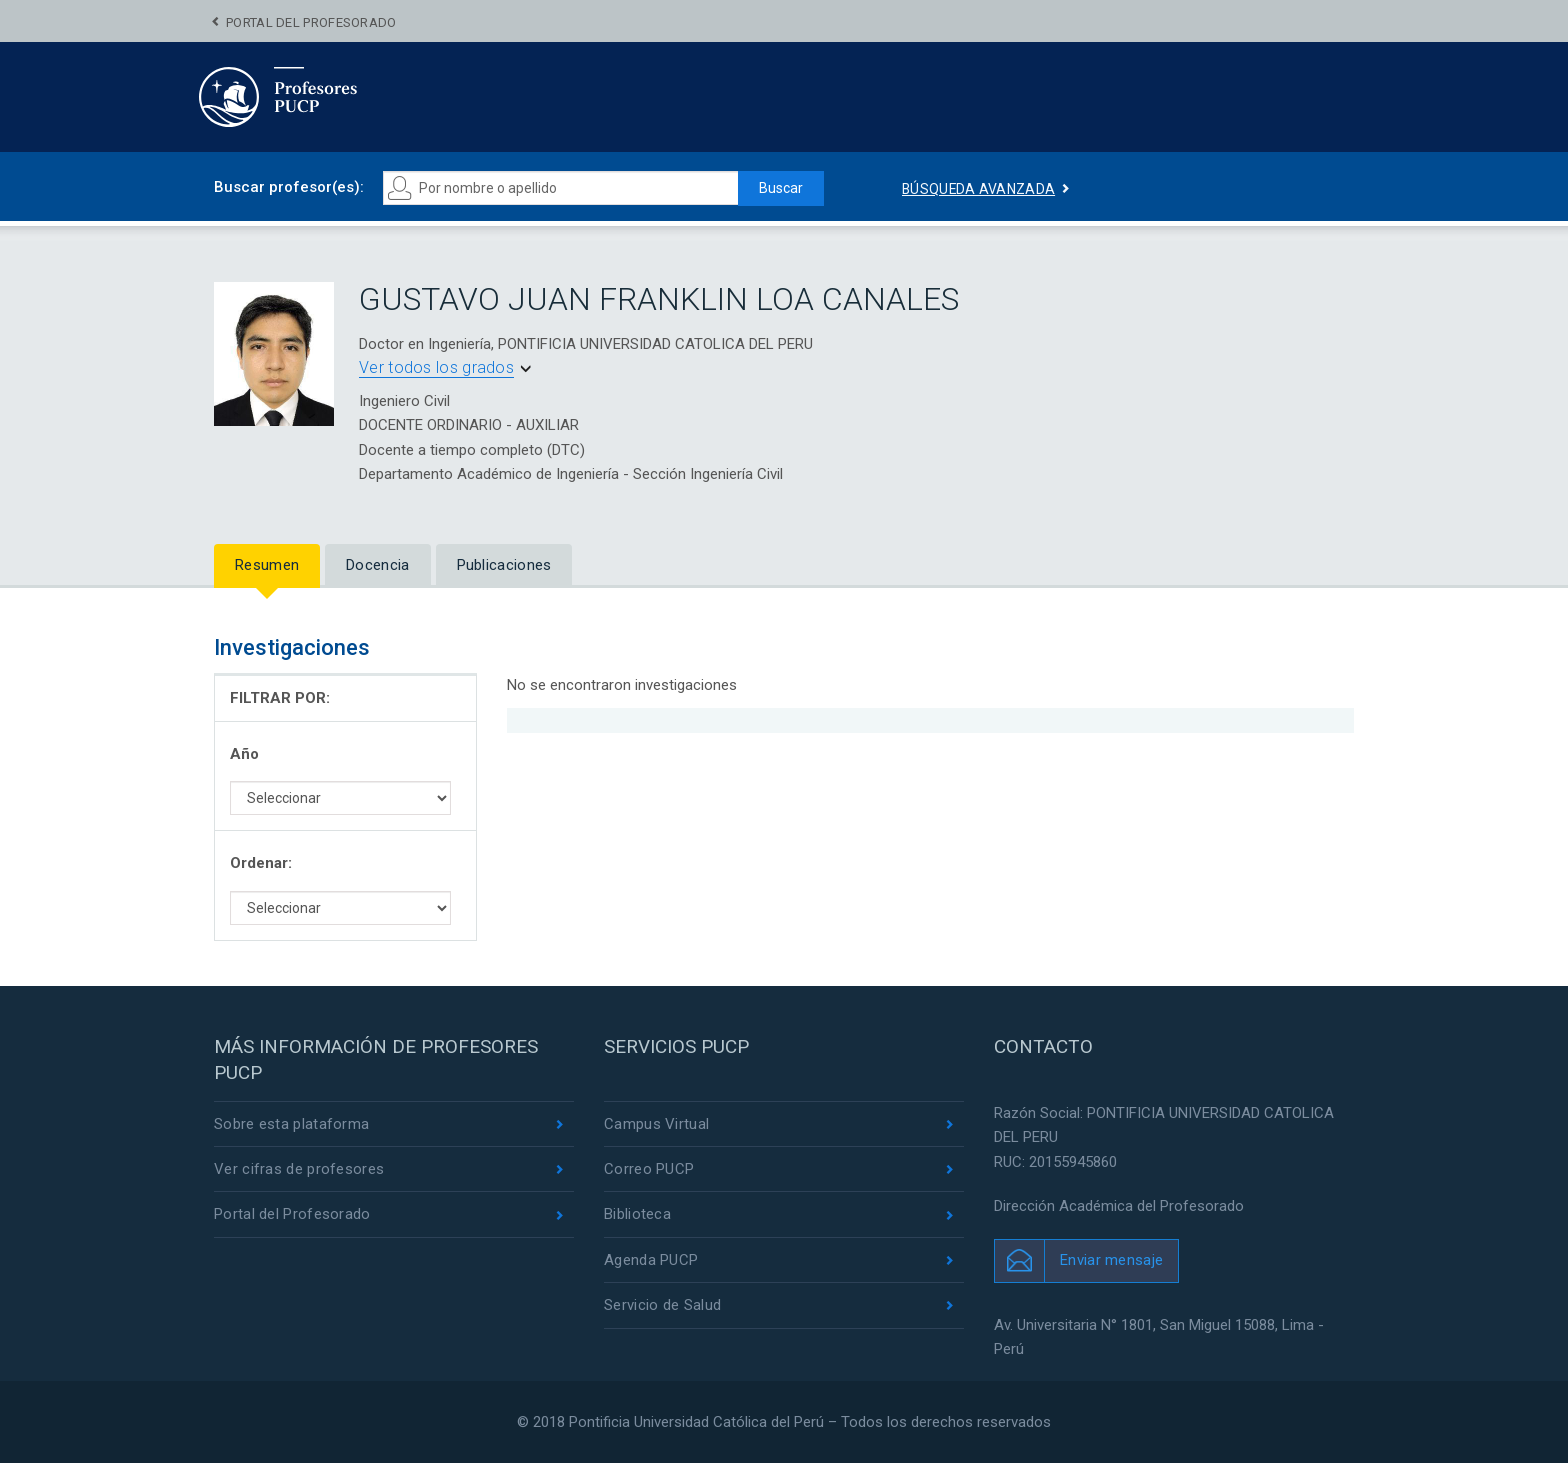  What do you see at coordinates (299, 1169) in the screenshot?
I see `Ver cifras de profesores` at bounding box center [299, 1169].